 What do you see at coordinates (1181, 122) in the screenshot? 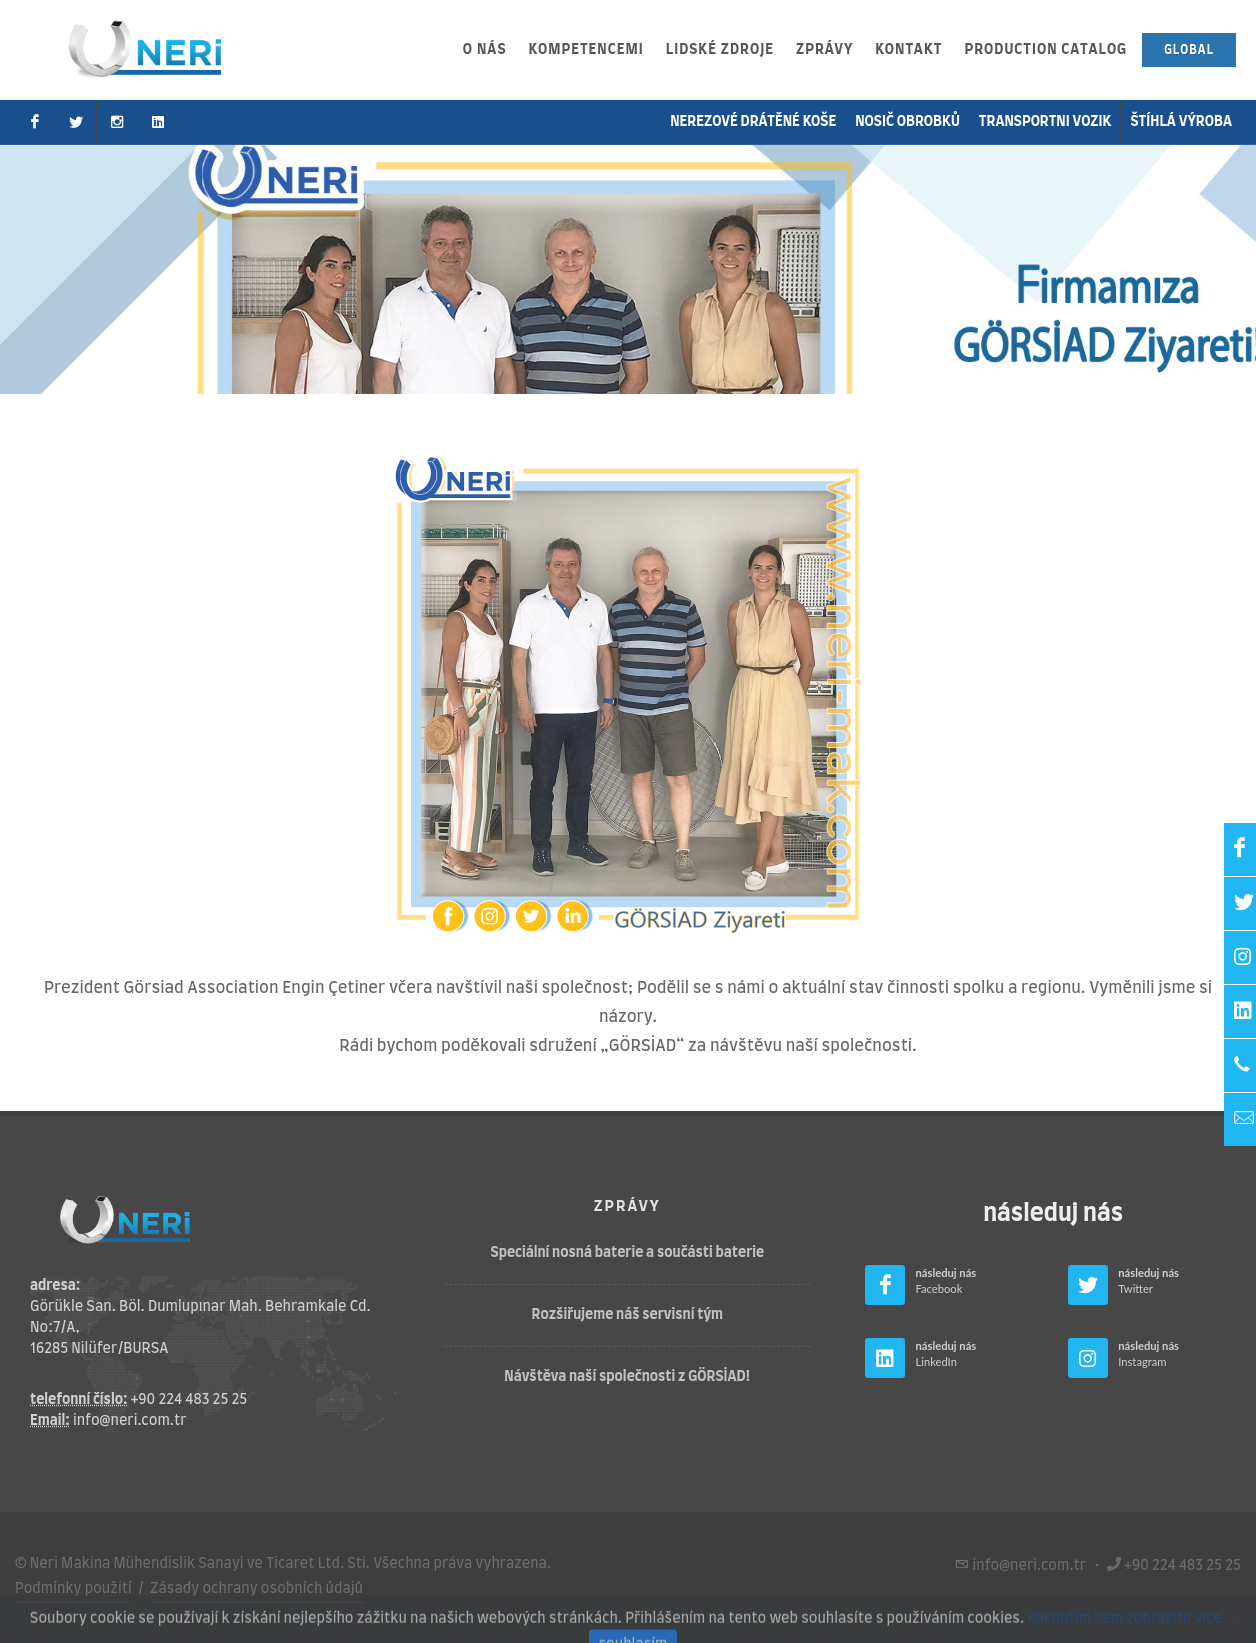
I see `Štíhlá výroba` at bounding box center [1181, 122].